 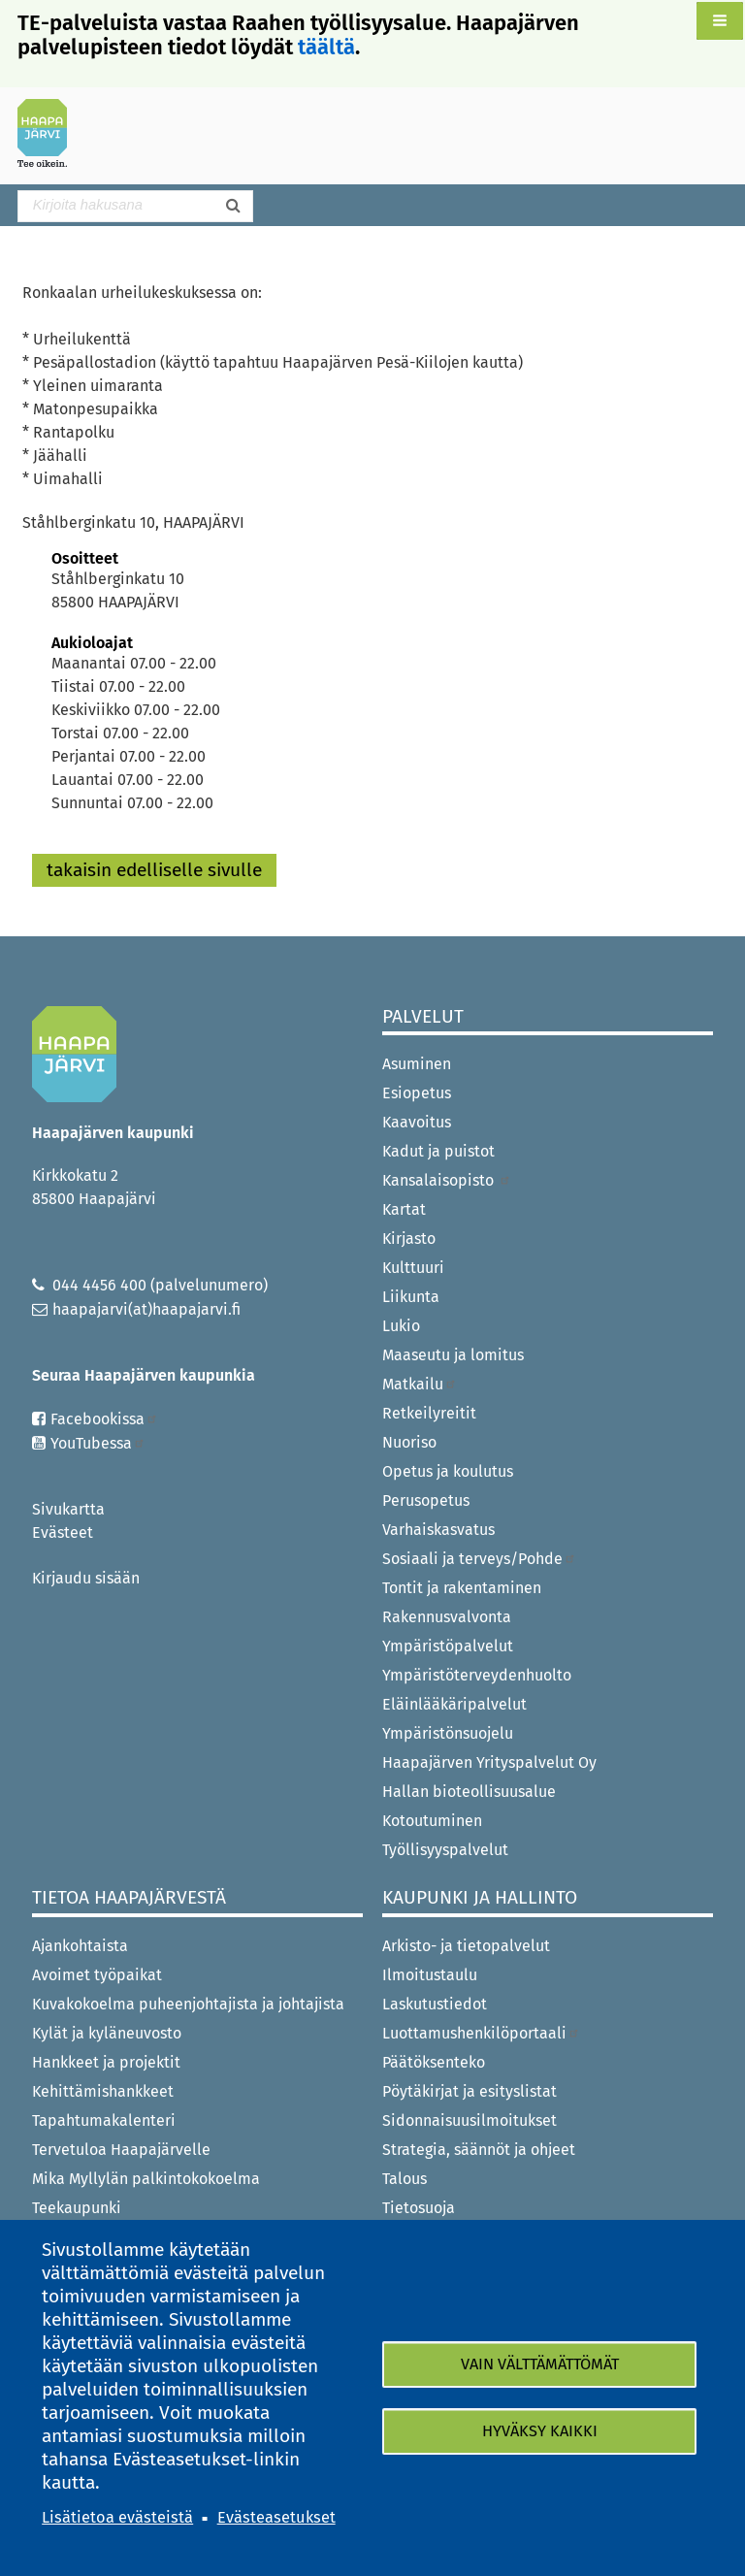 What do you see at coordinates (410, 1297) in the screenshot?
I see `Liikunta` at bounding box center [410, 1297].